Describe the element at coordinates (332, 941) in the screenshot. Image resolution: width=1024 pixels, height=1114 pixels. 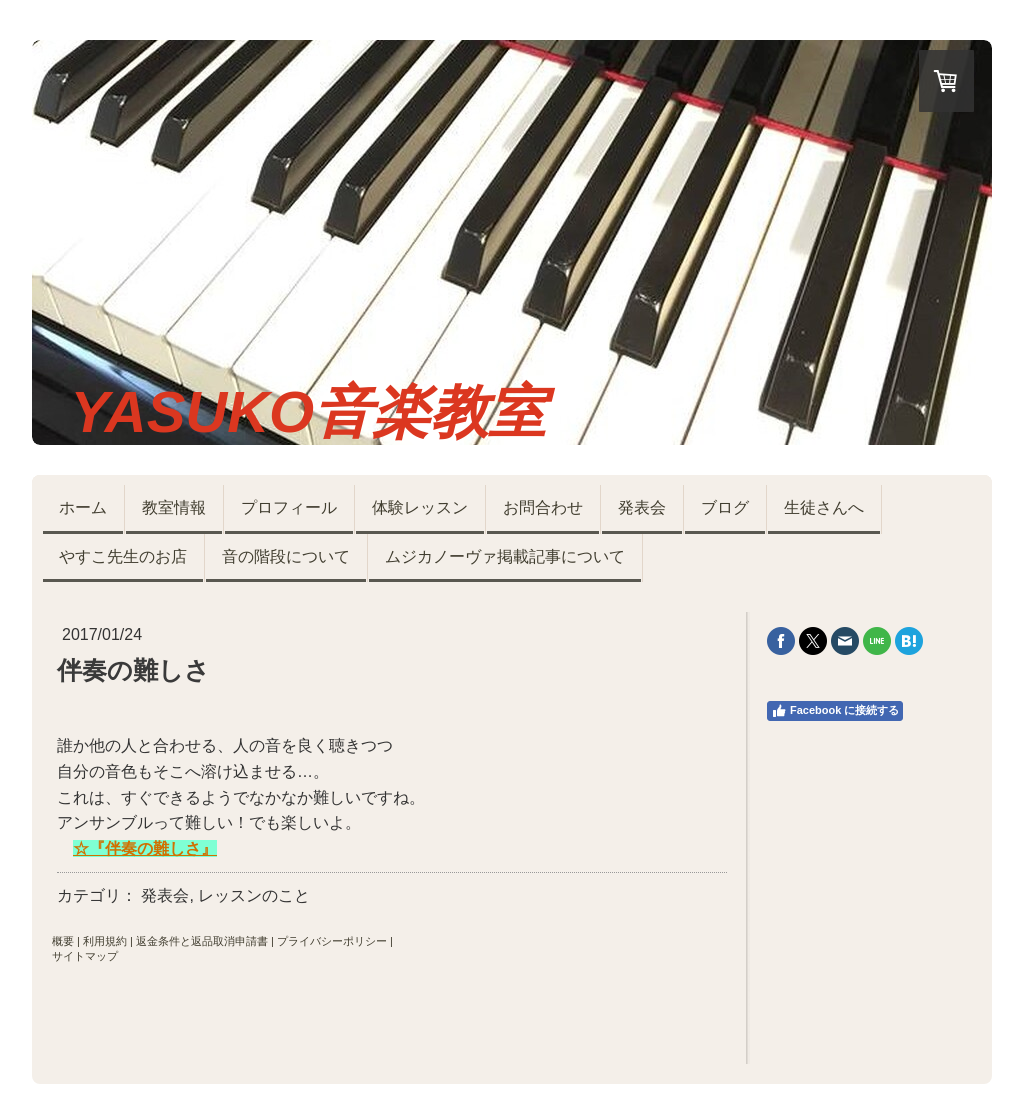
I see `プライバシーポリシー` at that location.